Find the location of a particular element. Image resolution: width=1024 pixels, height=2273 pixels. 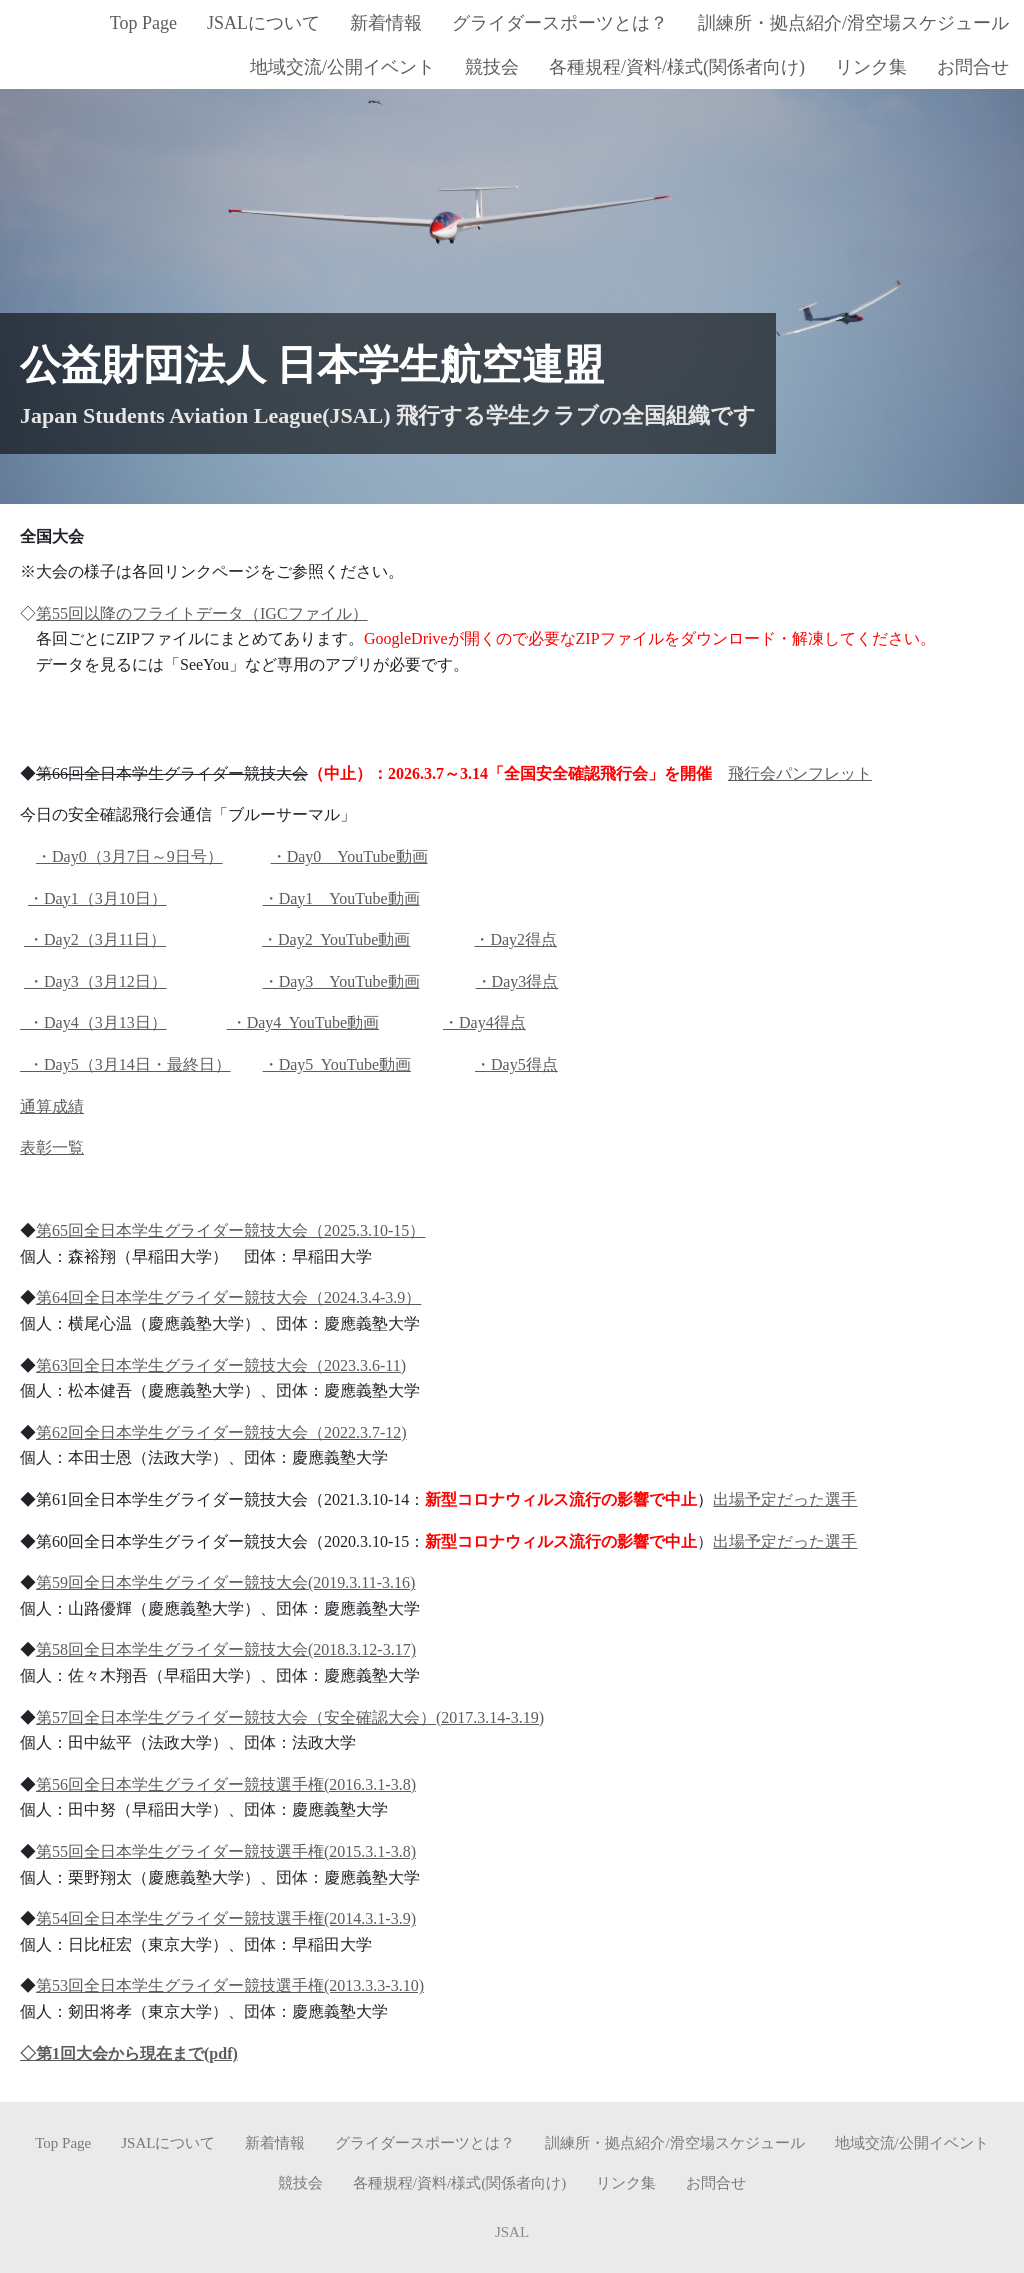

・Day5得点 is located at coordinates (516, 1063).